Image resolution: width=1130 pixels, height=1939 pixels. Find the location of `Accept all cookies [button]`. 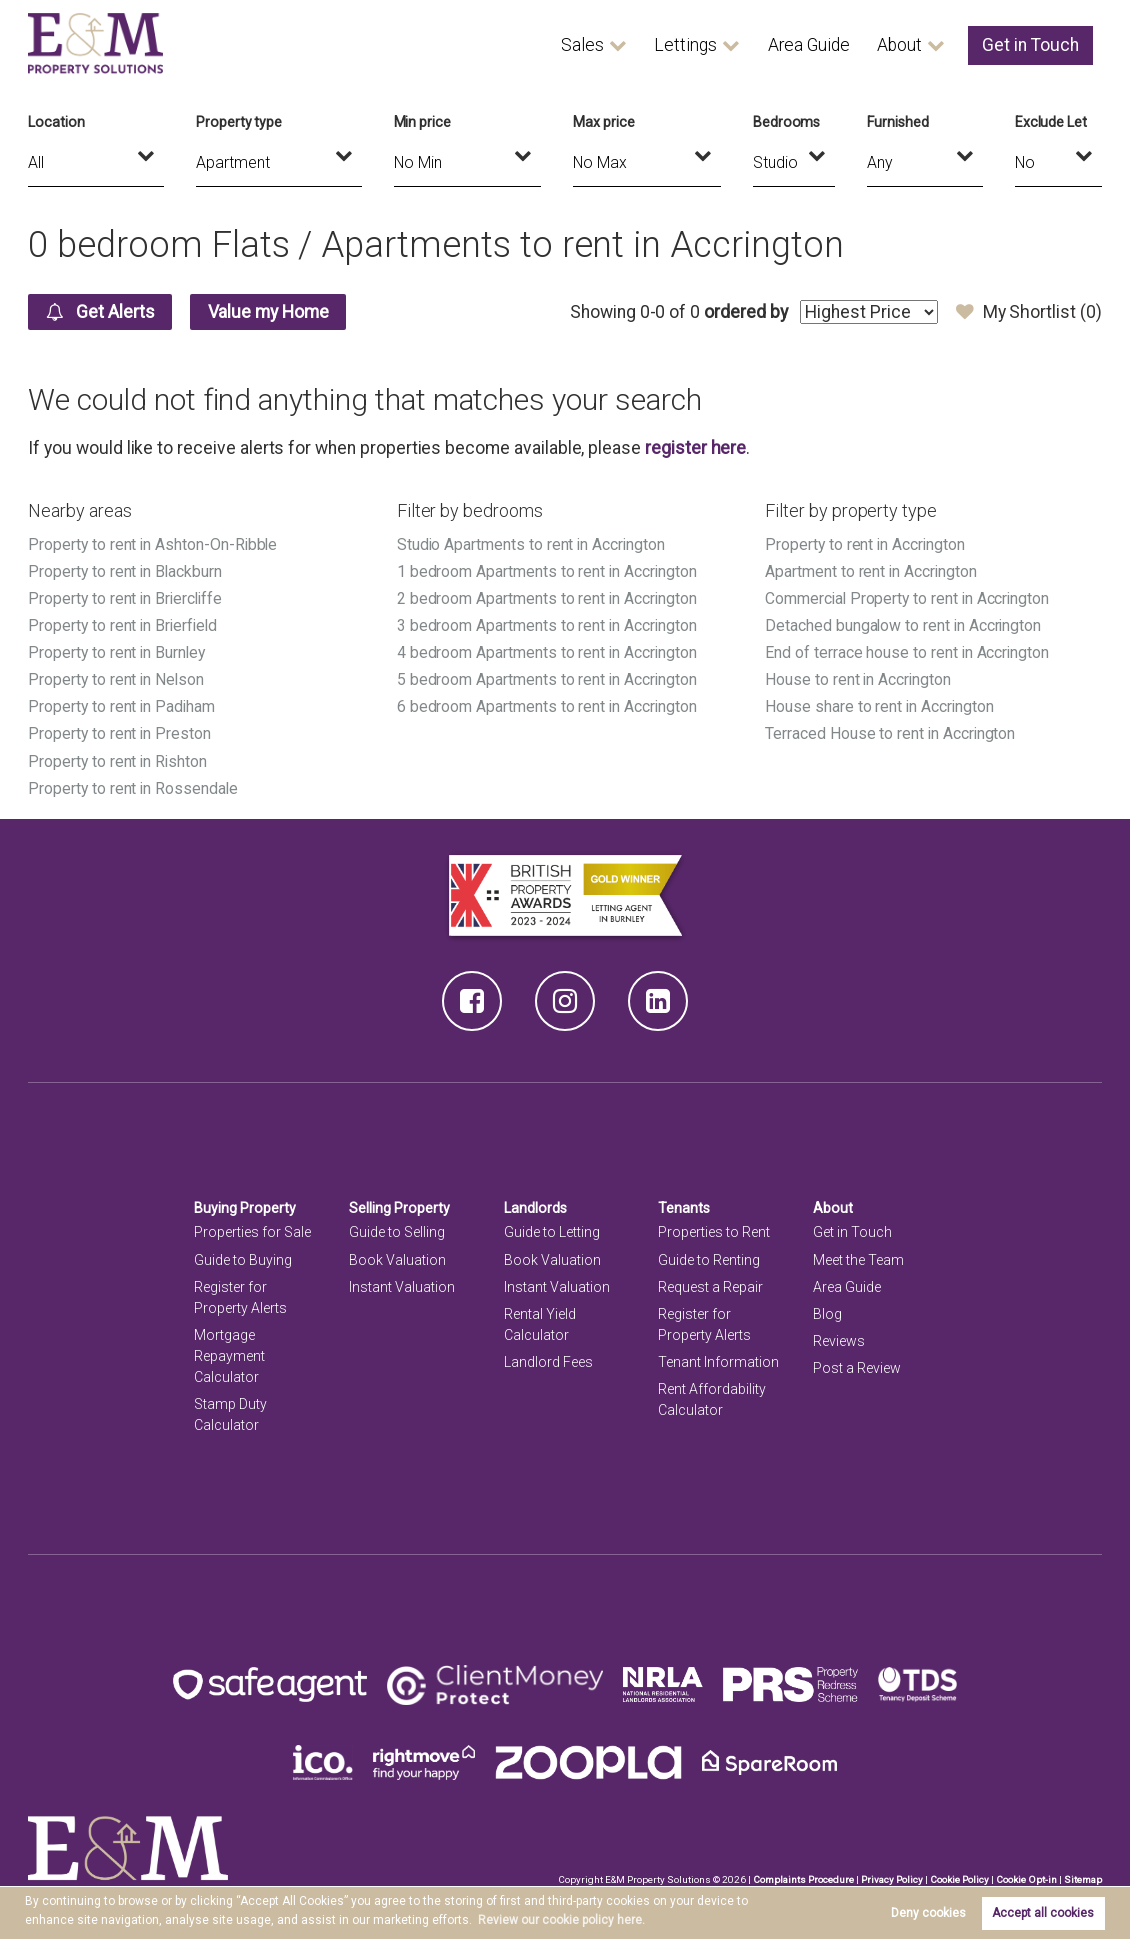

Accept all cookies [button] is located at coordinates (1043, 1913).